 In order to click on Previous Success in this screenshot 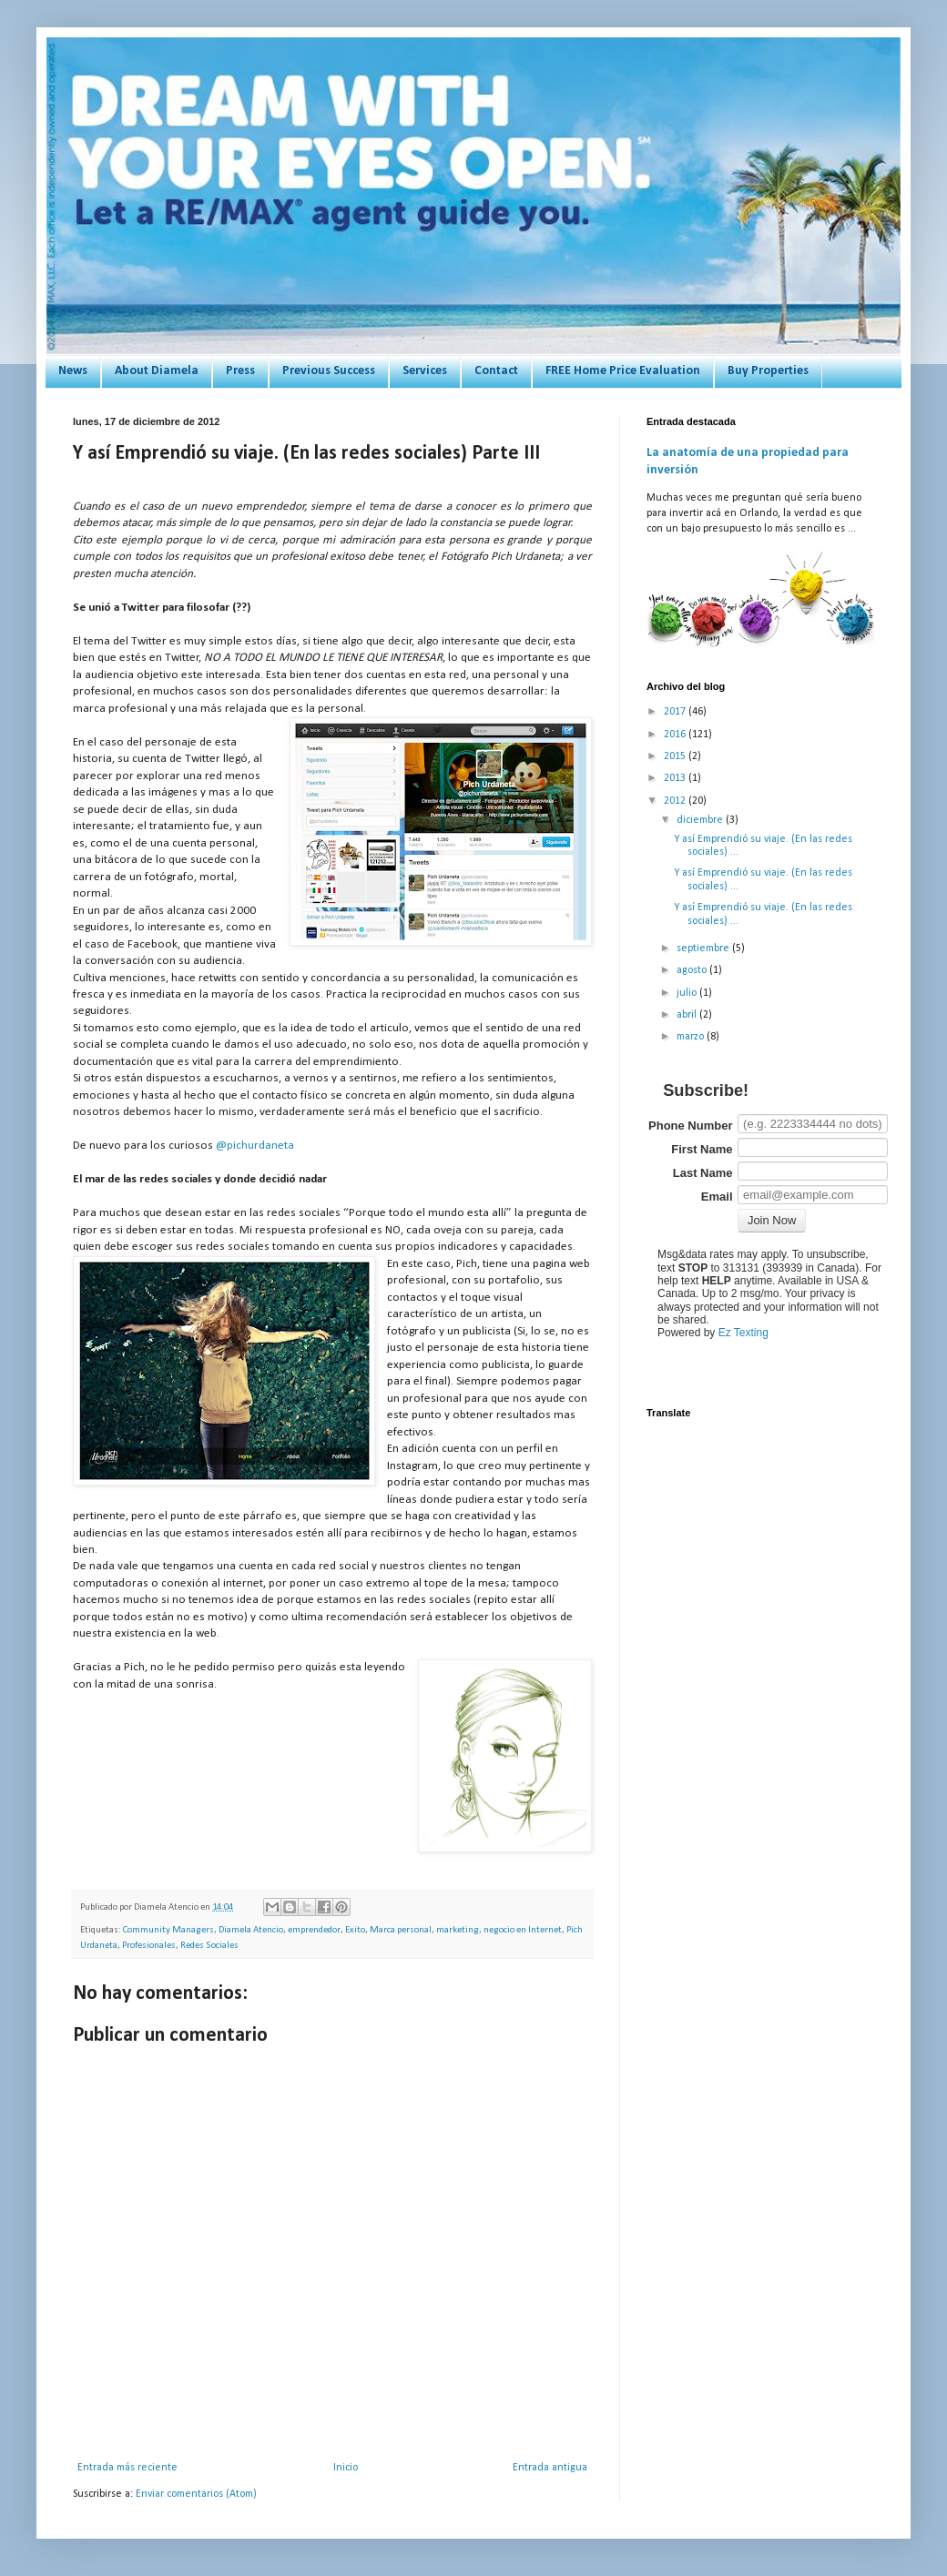, I will do `click(328, 371)`.